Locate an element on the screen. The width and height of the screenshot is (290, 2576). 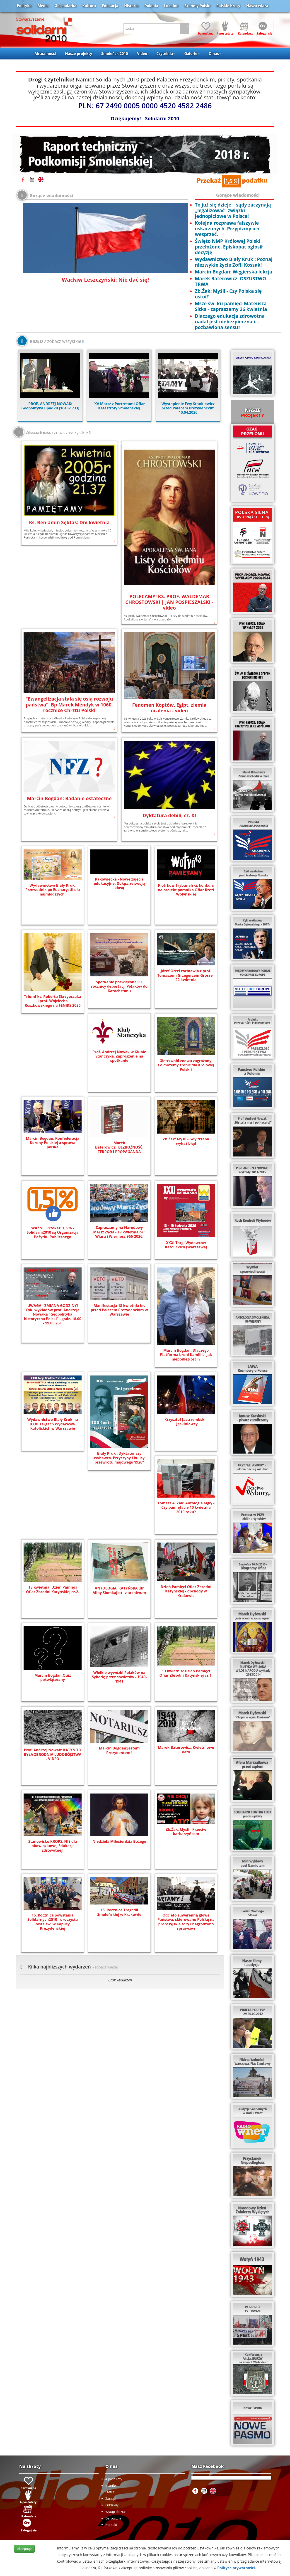
XV Marsz z Portretami Ofiar Katastrofy Smoleńskiej is located at coordinates (119, 405).